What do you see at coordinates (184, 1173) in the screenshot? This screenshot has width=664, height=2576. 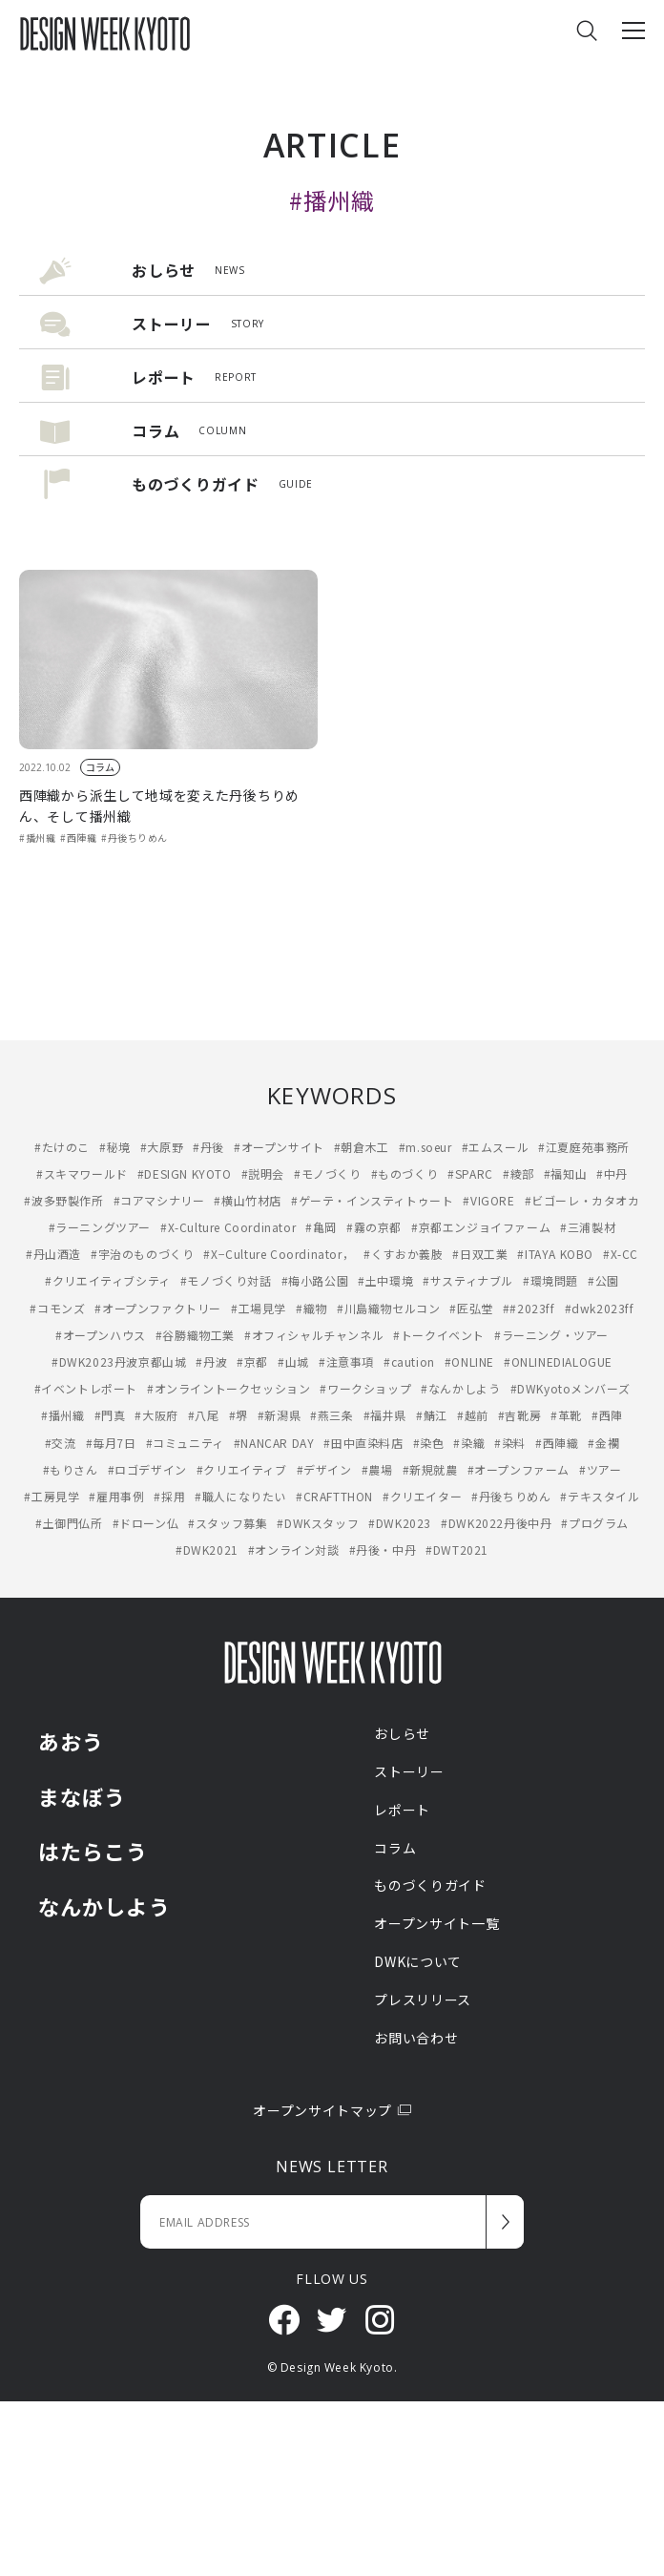 I see `#DESIGN KYOTO` at bounding box center [184, 1173].